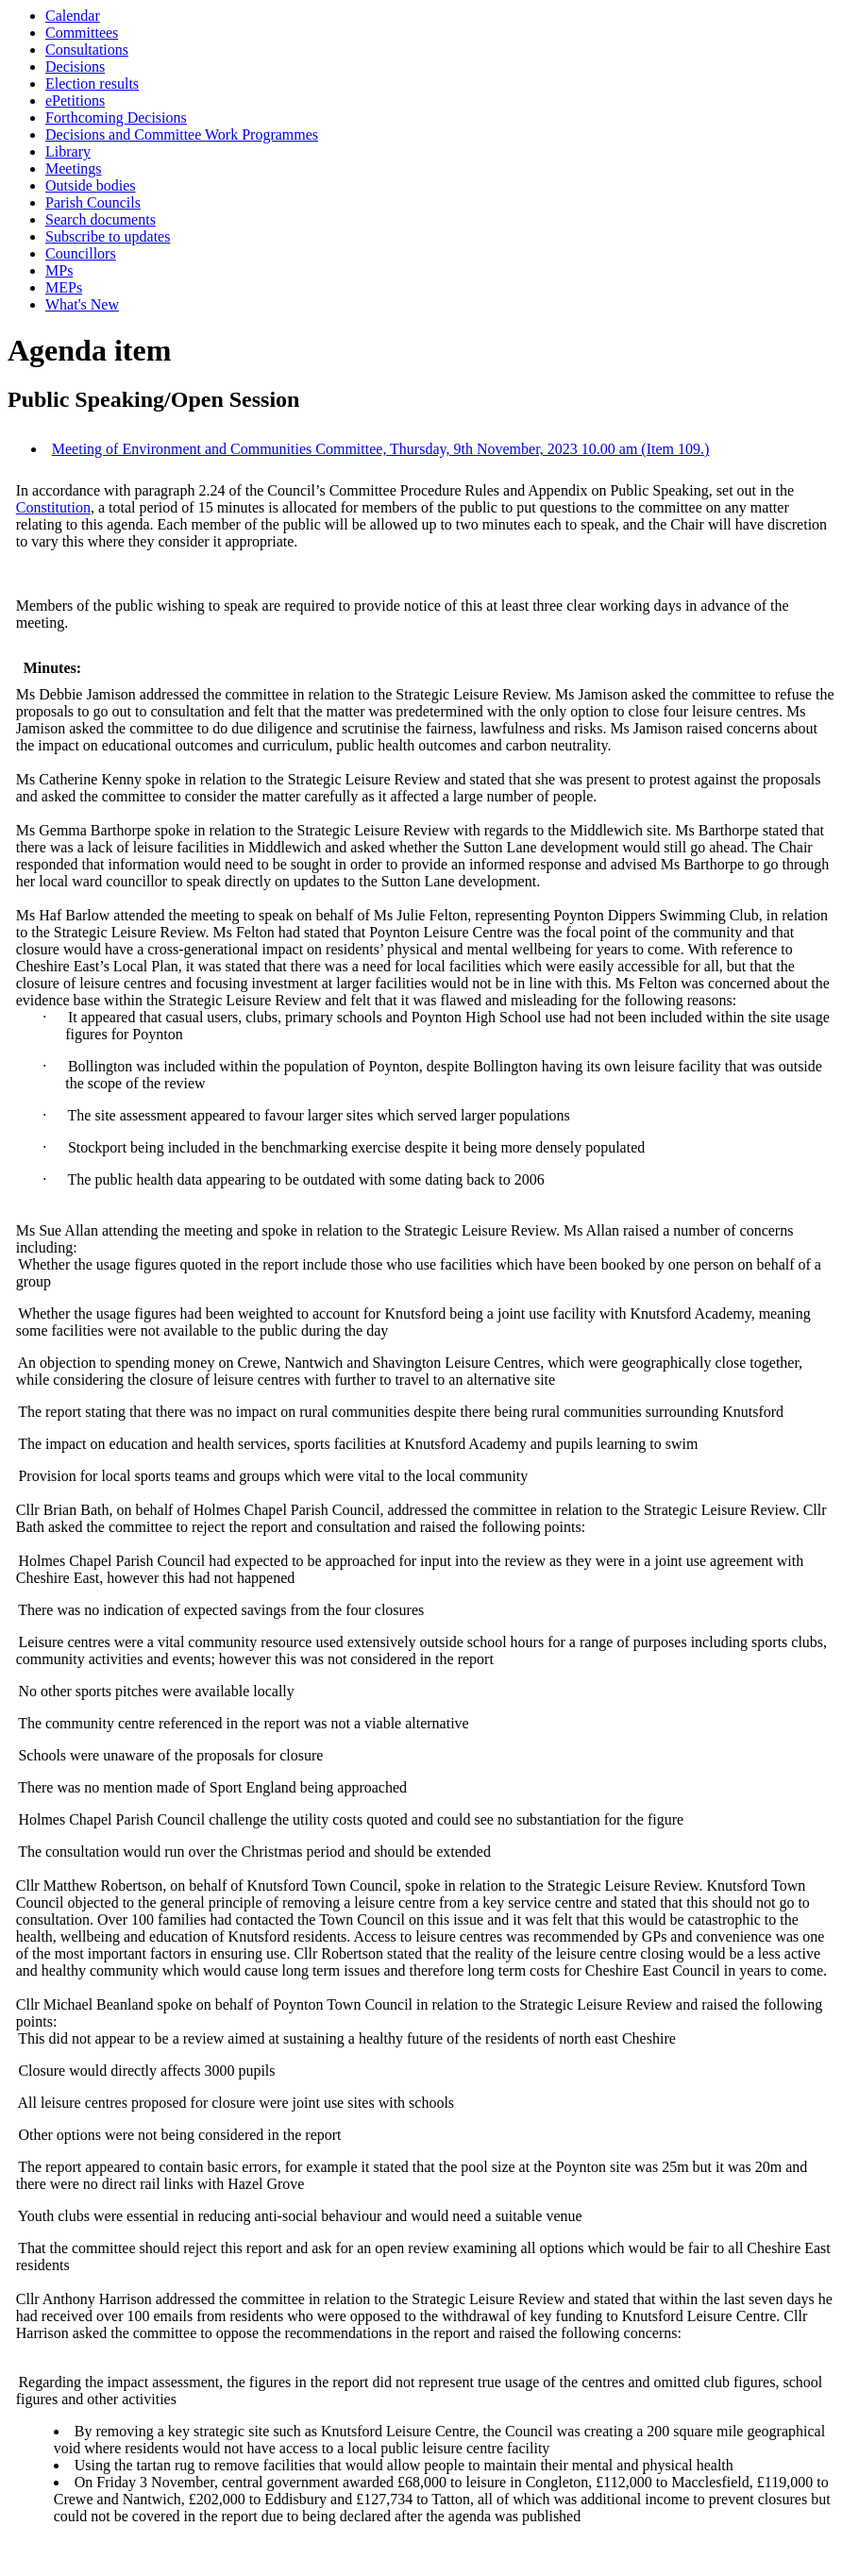 This screenshot has height=2576, width=842. I want to click on Calendar, so click(72, 16).